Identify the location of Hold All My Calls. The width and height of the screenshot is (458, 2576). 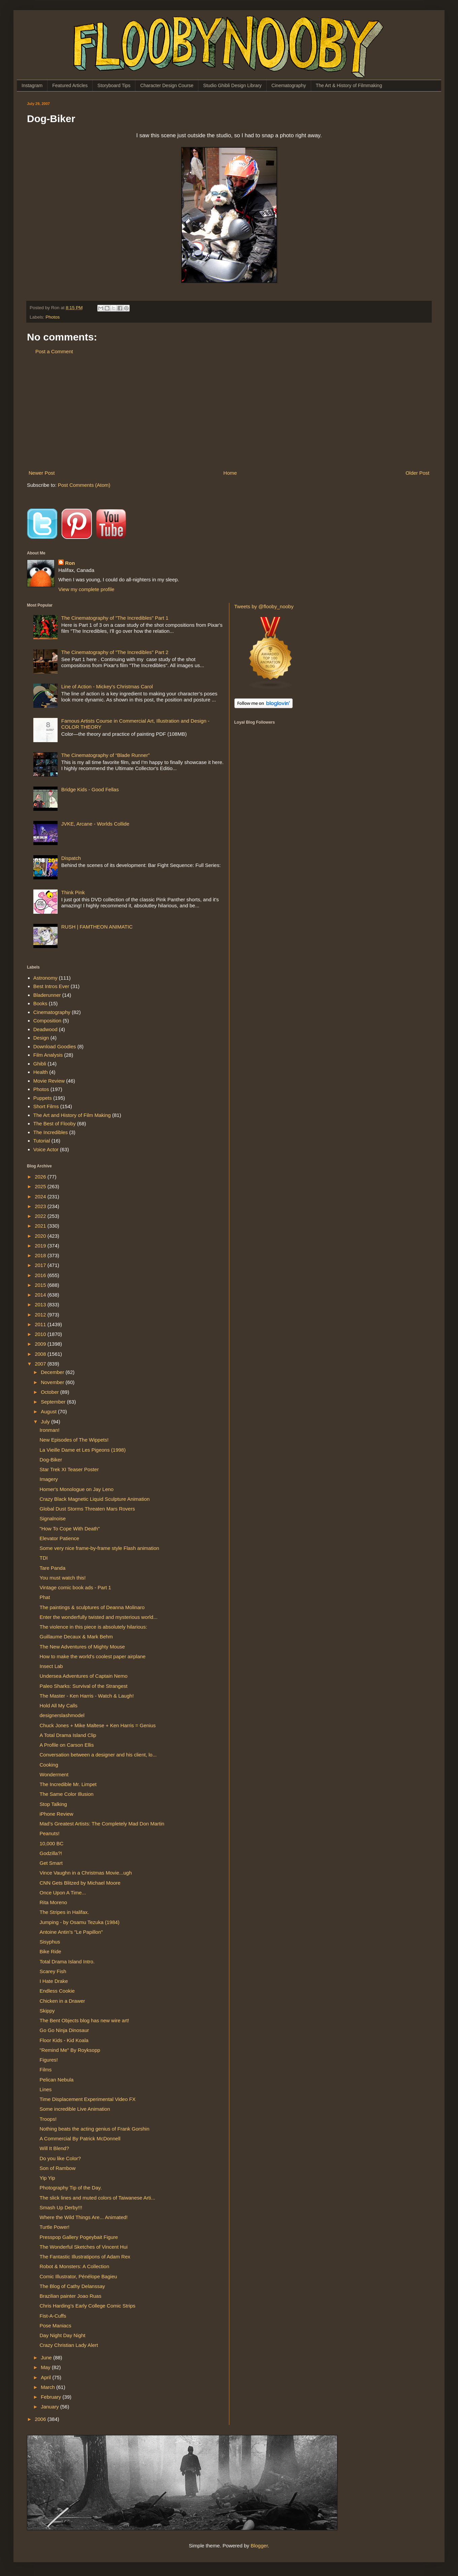
(59, 1705).